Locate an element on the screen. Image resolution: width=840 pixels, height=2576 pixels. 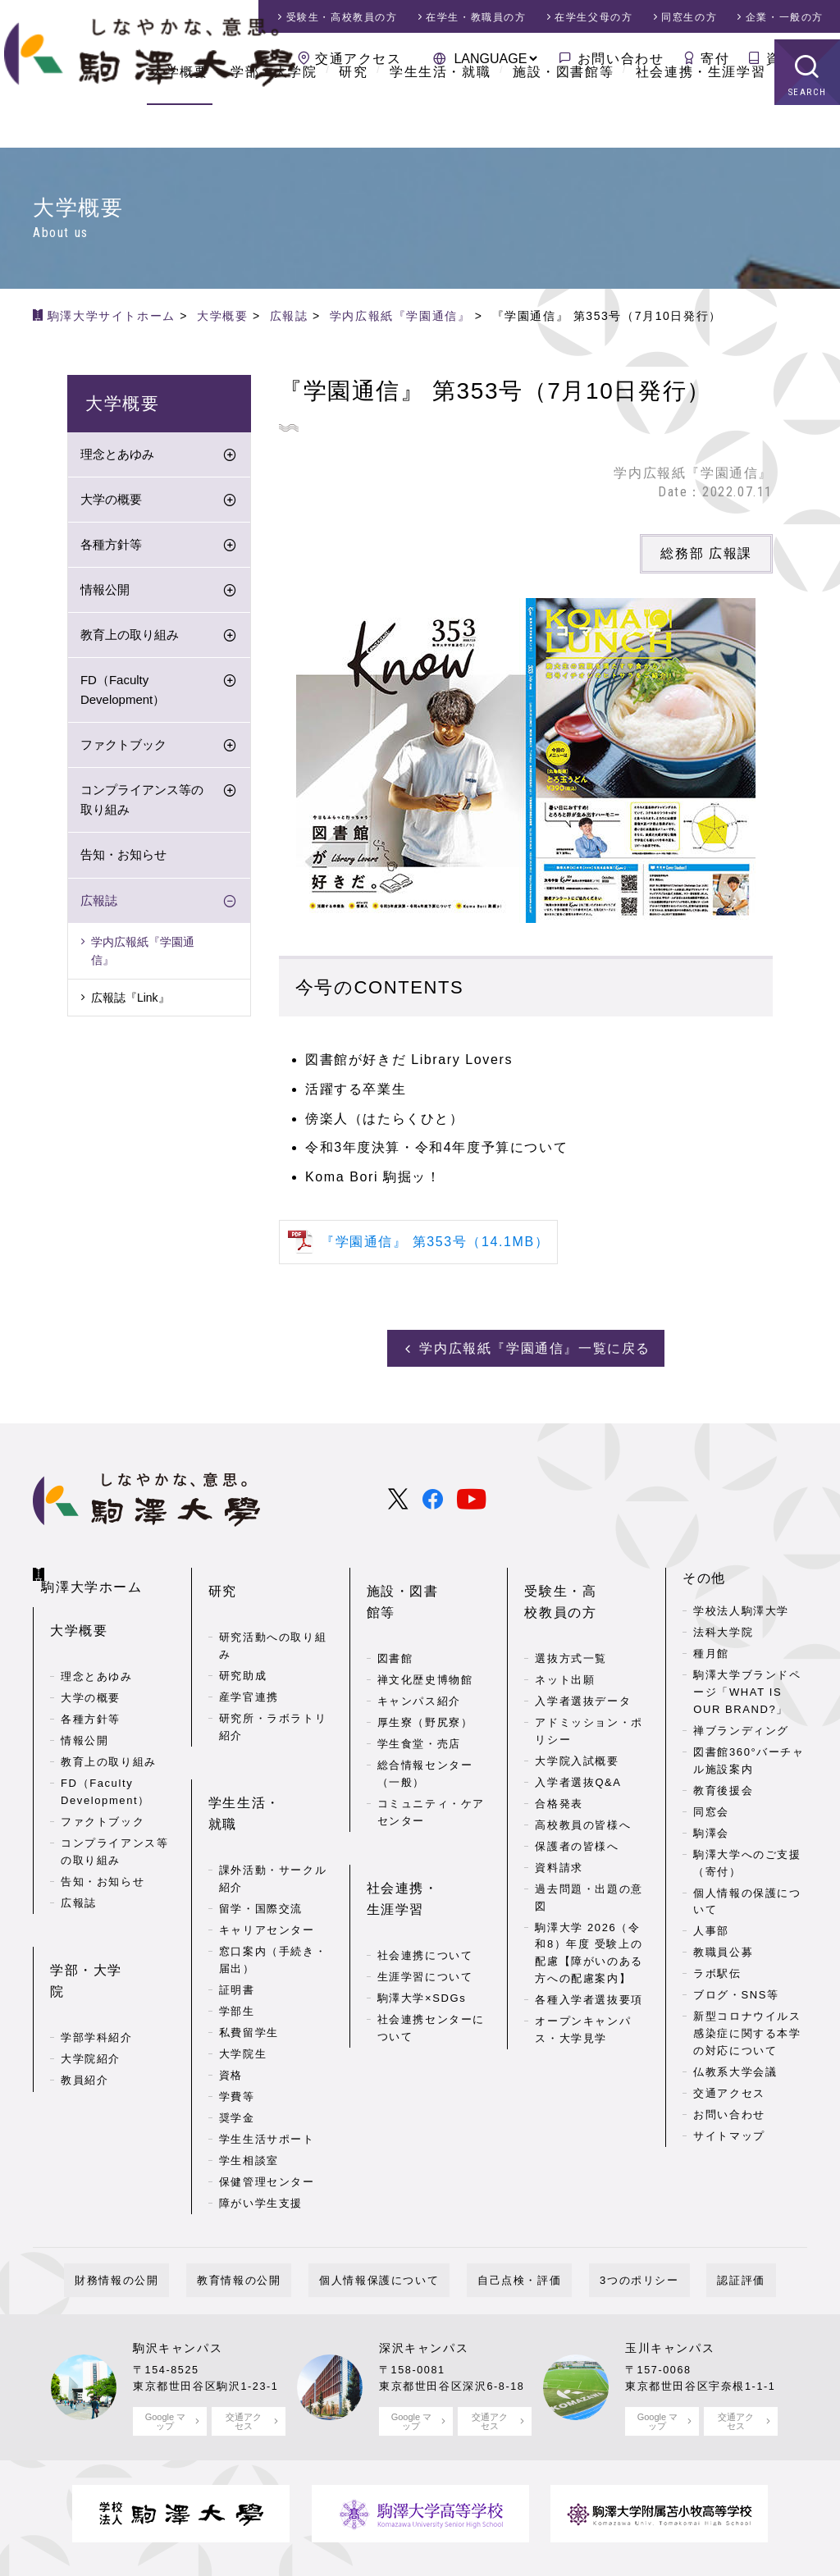
産学官連携 is located at coordinates (249, 1665).